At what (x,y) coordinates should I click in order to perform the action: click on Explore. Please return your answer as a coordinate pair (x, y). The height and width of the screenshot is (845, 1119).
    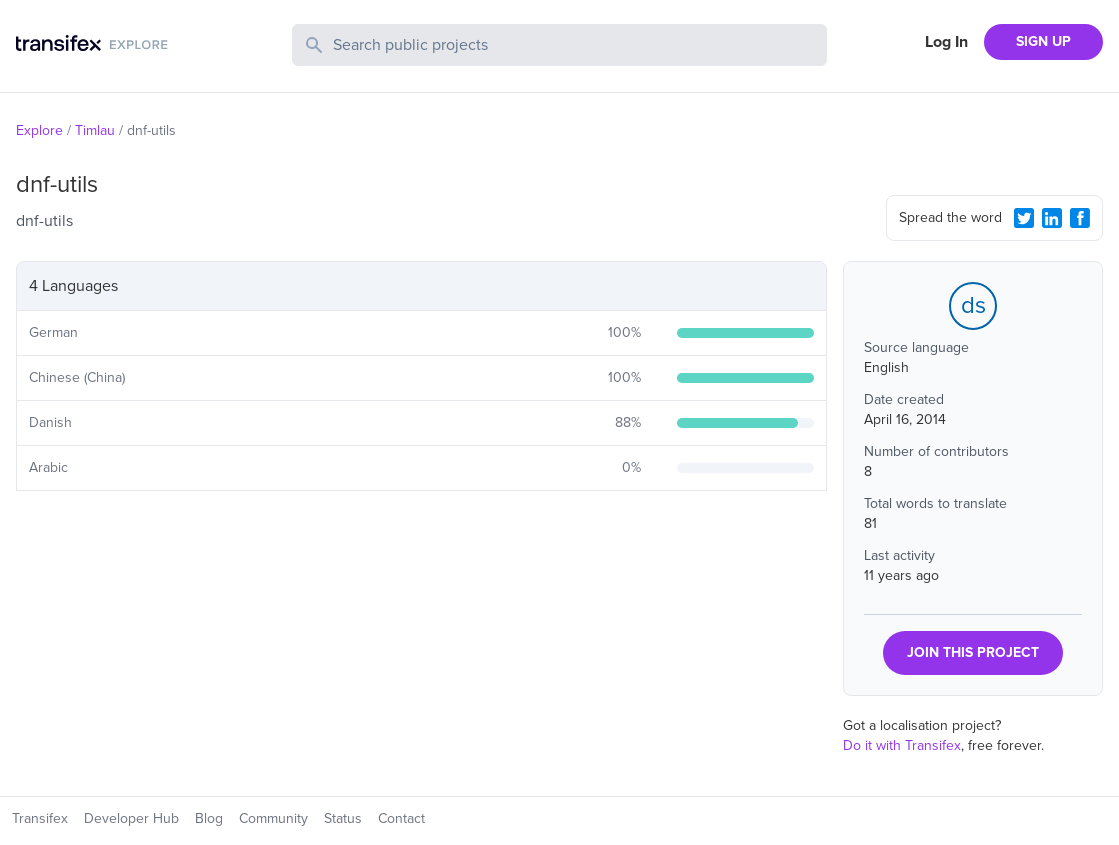
    Looking at the image, I should click on (39, 130).